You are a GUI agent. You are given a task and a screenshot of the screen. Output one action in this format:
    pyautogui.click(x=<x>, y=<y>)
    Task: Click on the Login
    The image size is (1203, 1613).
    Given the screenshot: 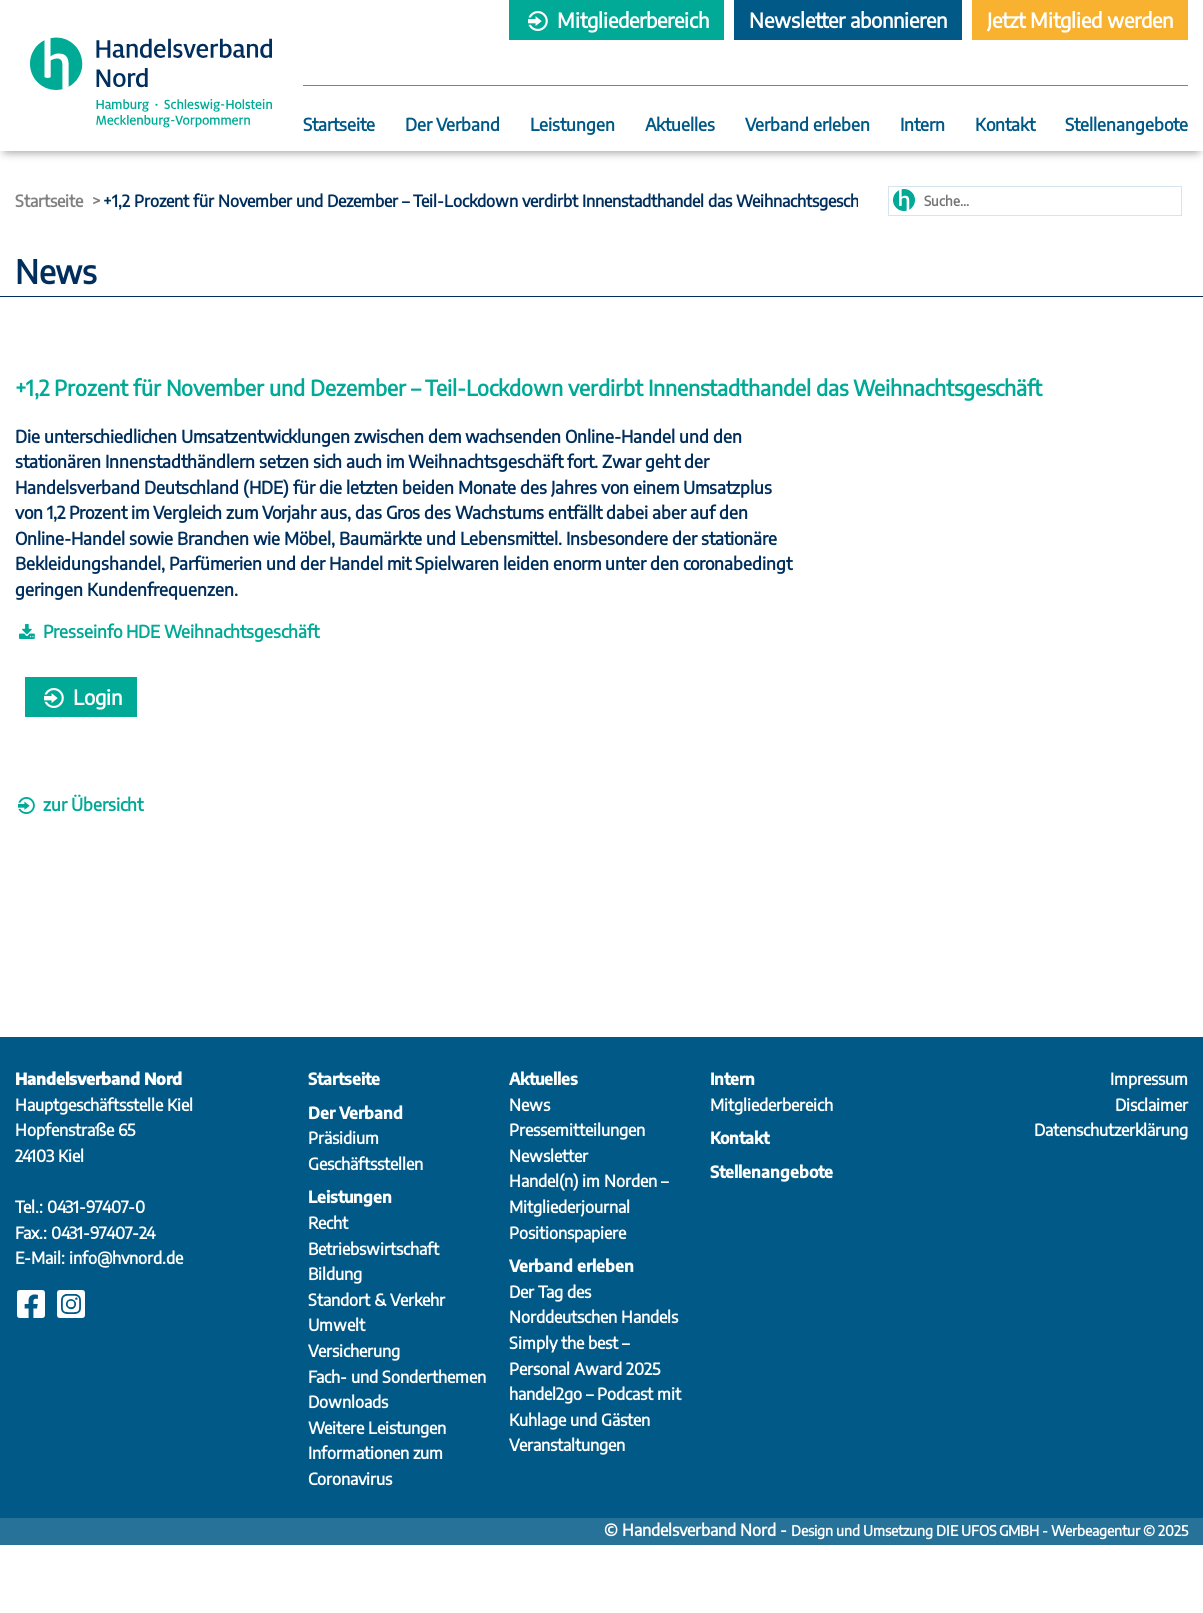 What is the action you would take?
    pyautogui.click(x=81, y=721)
    